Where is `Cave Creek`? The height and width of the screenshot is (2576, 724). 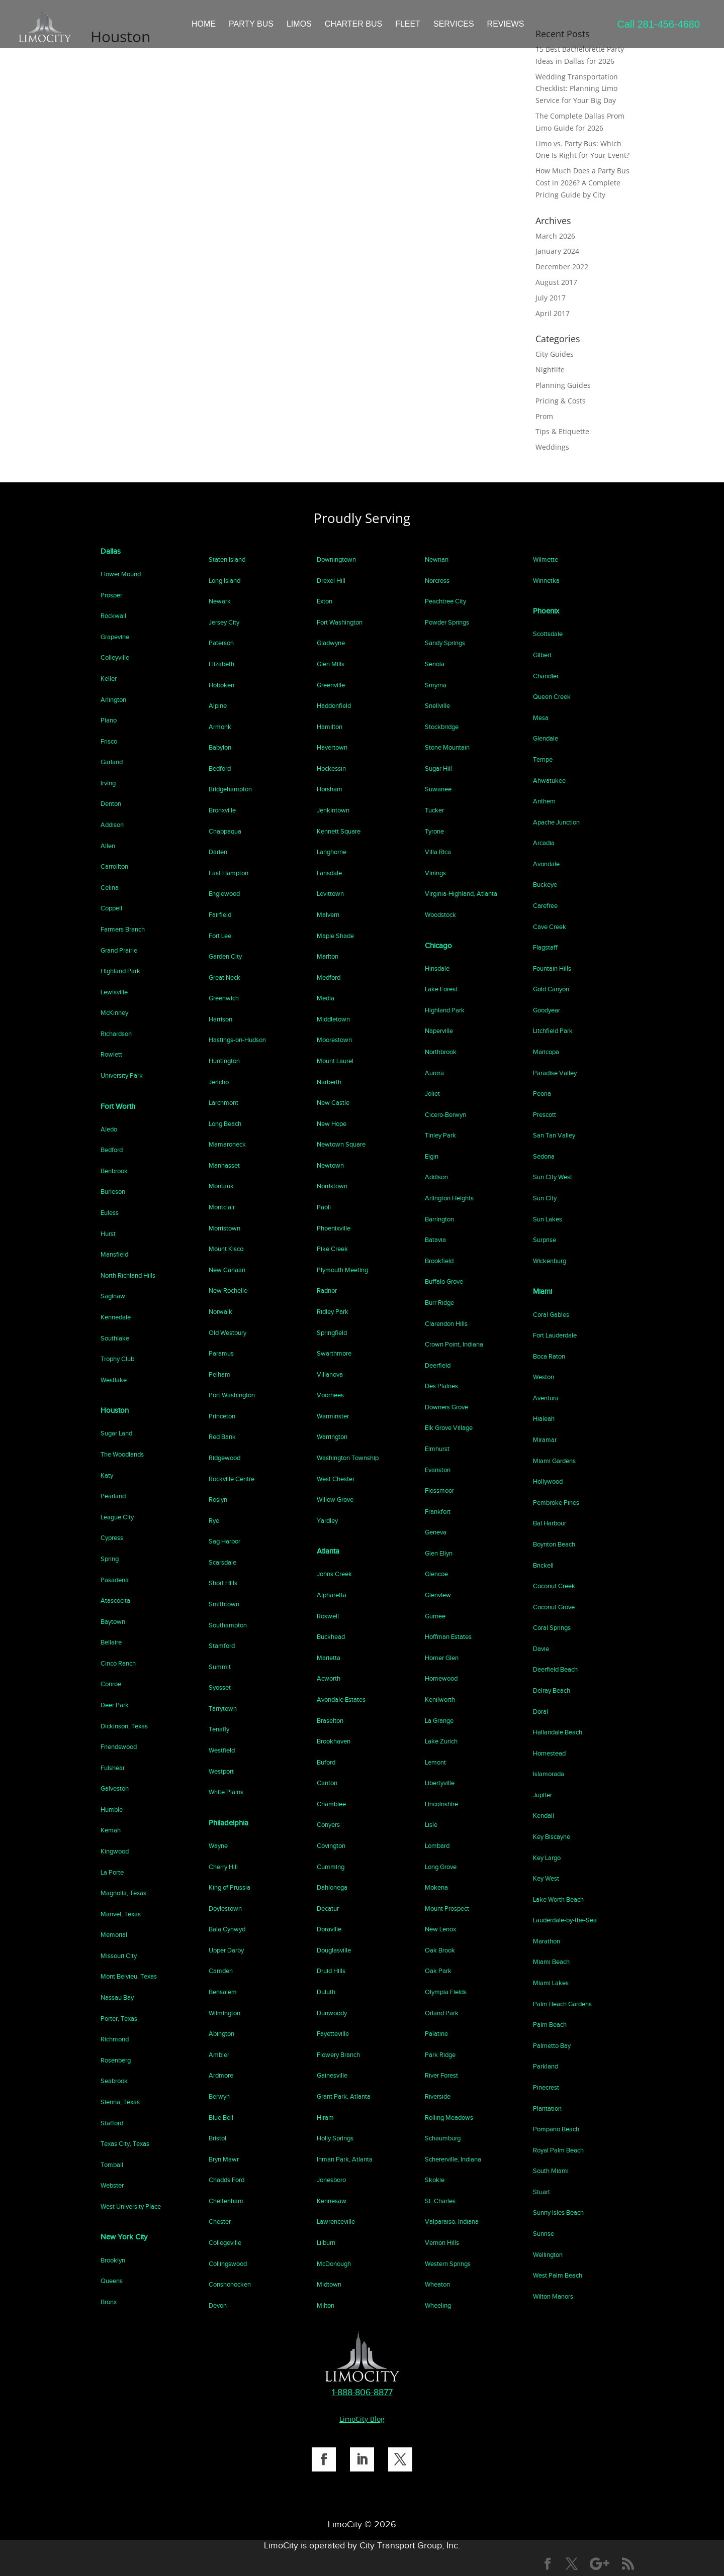
Cave Creek is located at coordinates (549, 927).